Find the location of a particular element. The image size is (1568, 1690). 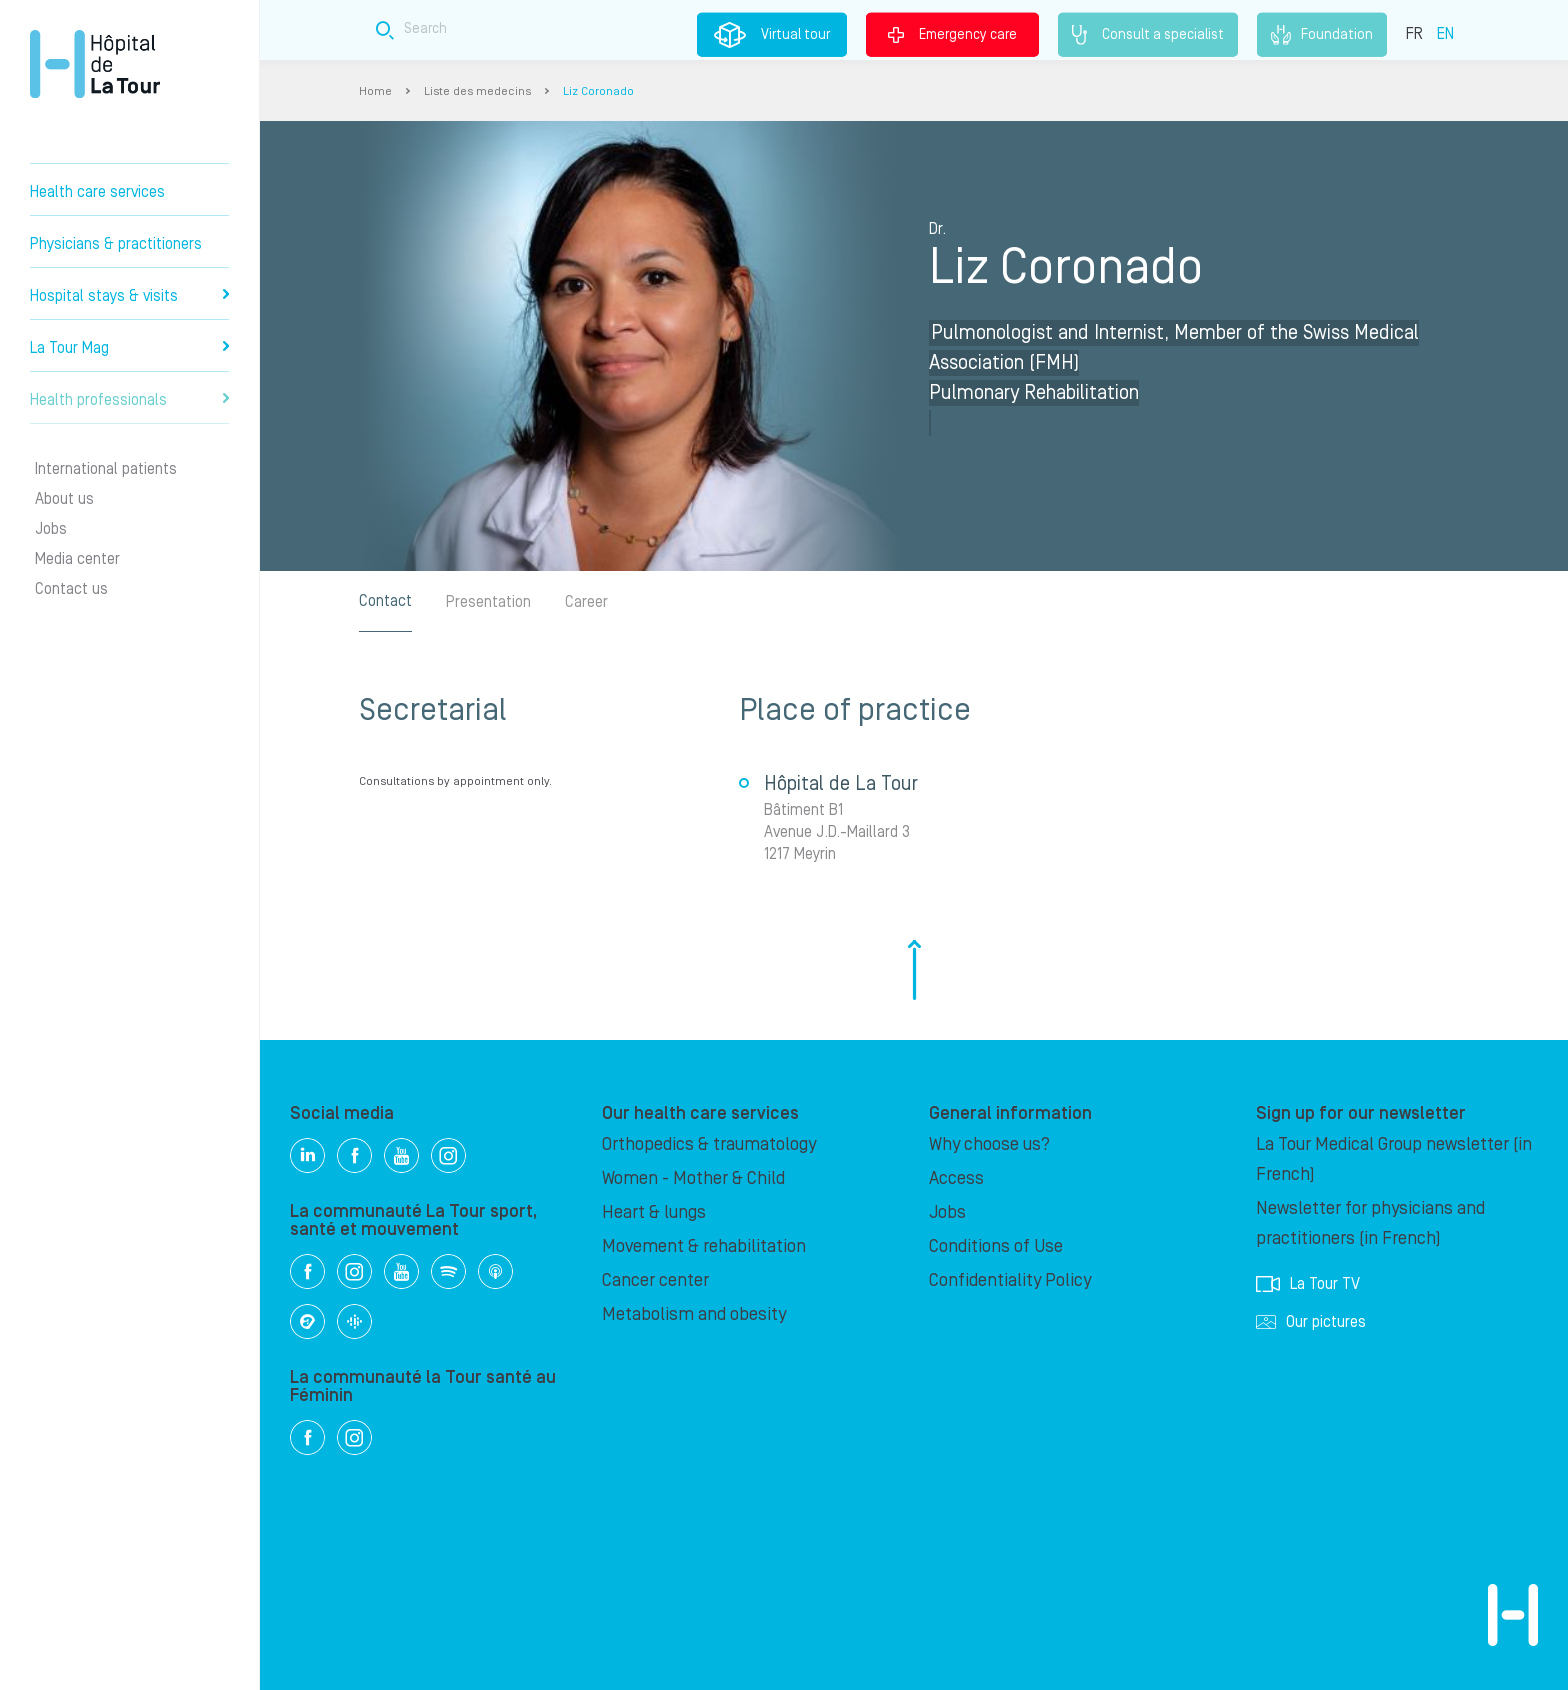

Hospital stays & visits is located at coordinates (129, 296).